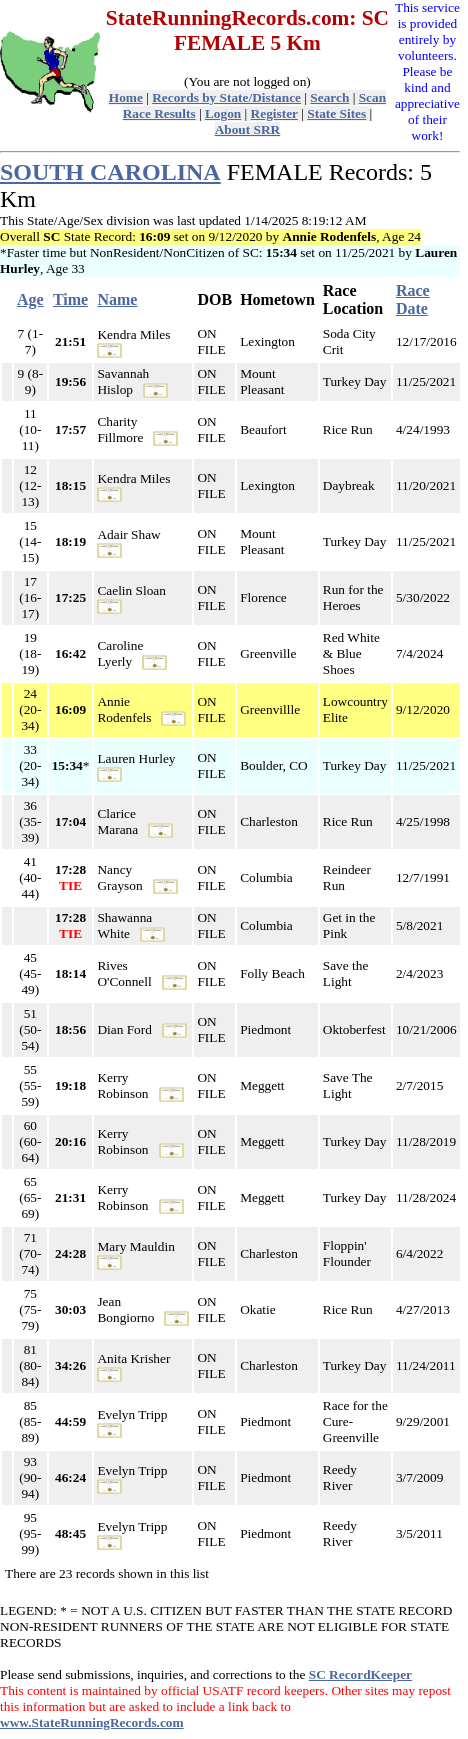 The image size is (468, 1739). What do you see at coordinates (126, 97) in the screenshot?
I see `Home` at bounding box center [126, 97].